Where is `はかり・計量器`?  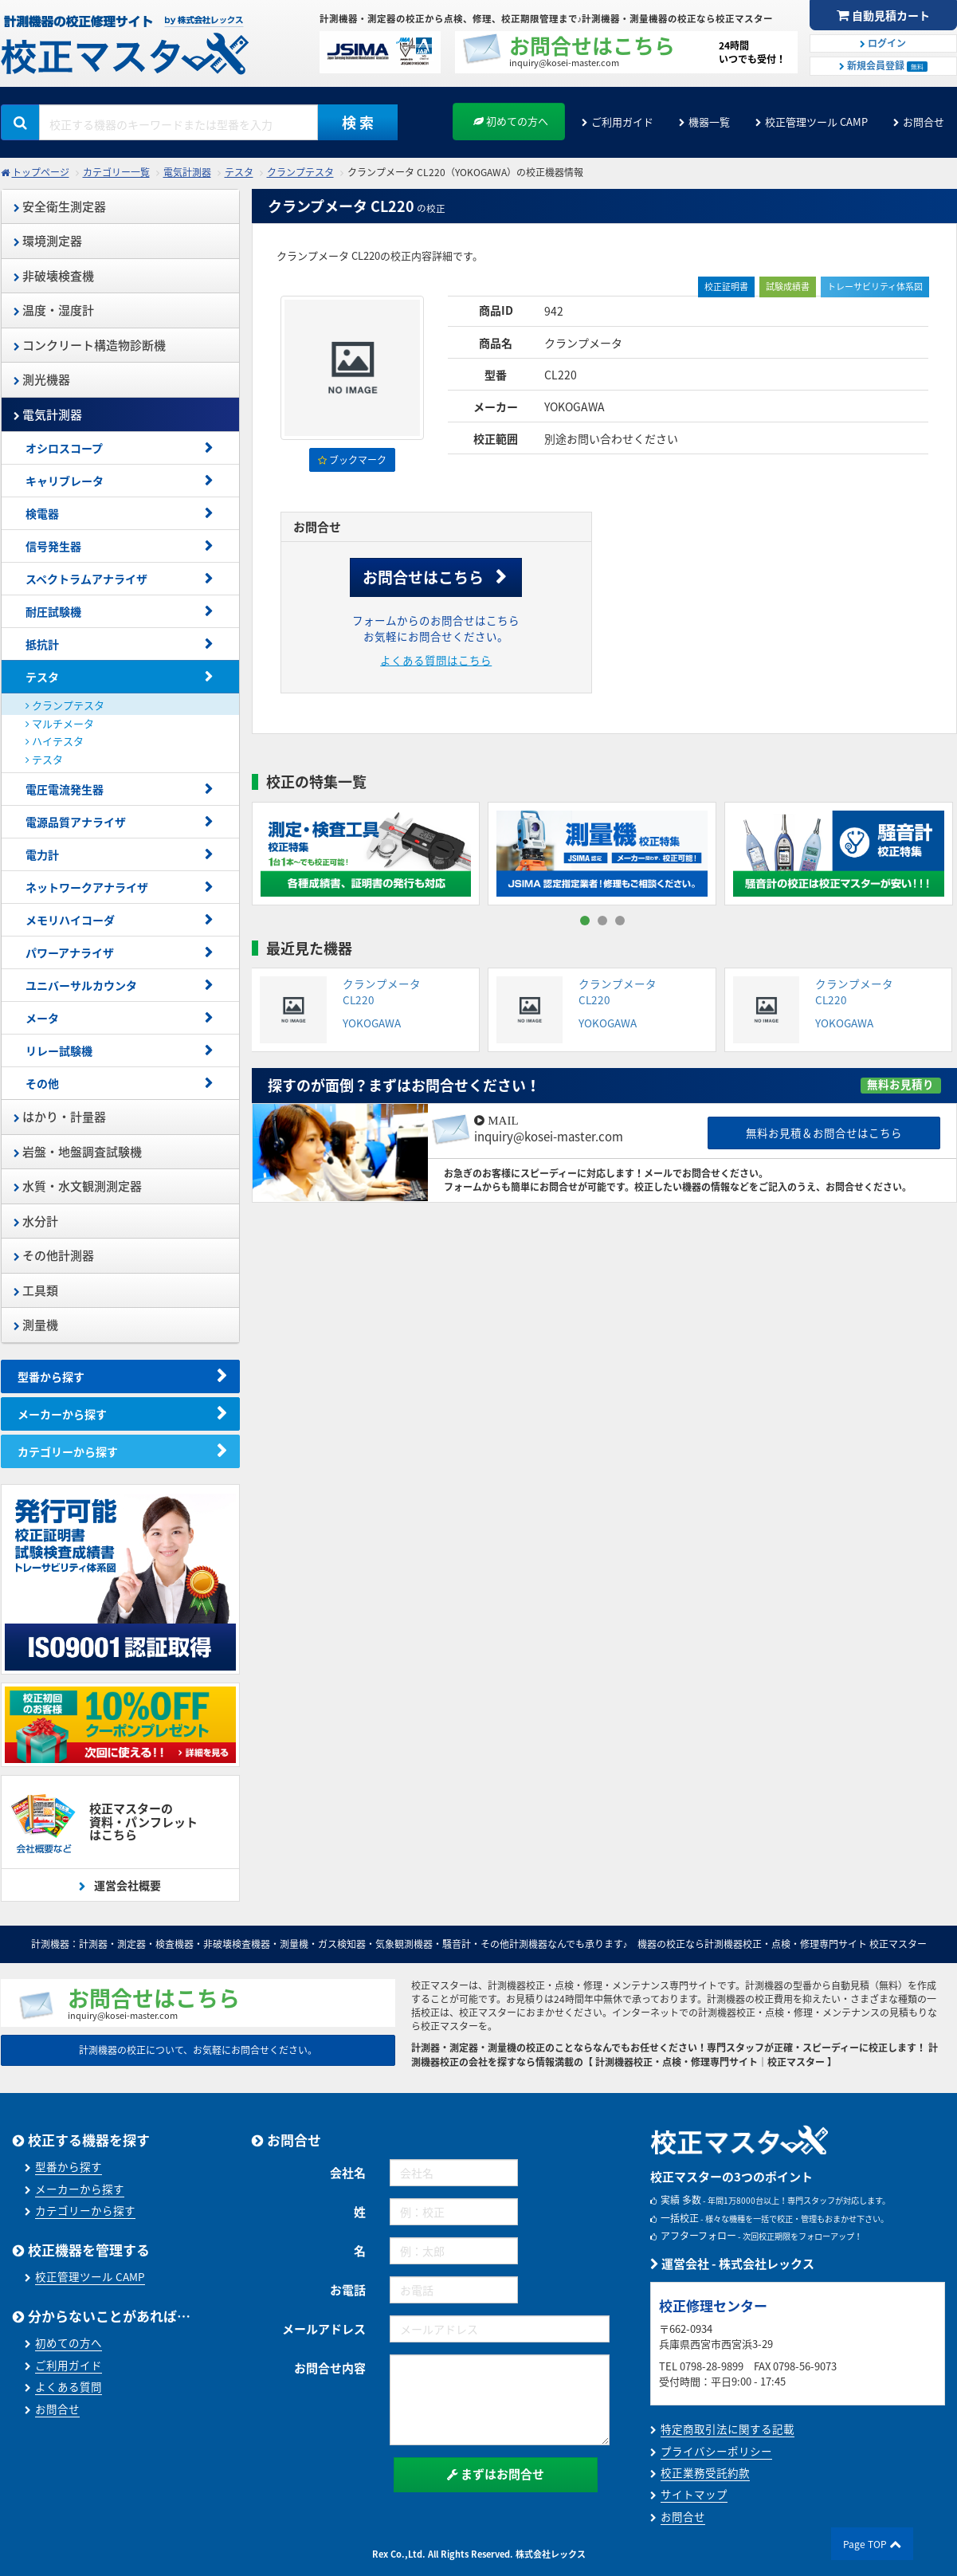 はかり・計量器 is located at coordinates (60, 1116).